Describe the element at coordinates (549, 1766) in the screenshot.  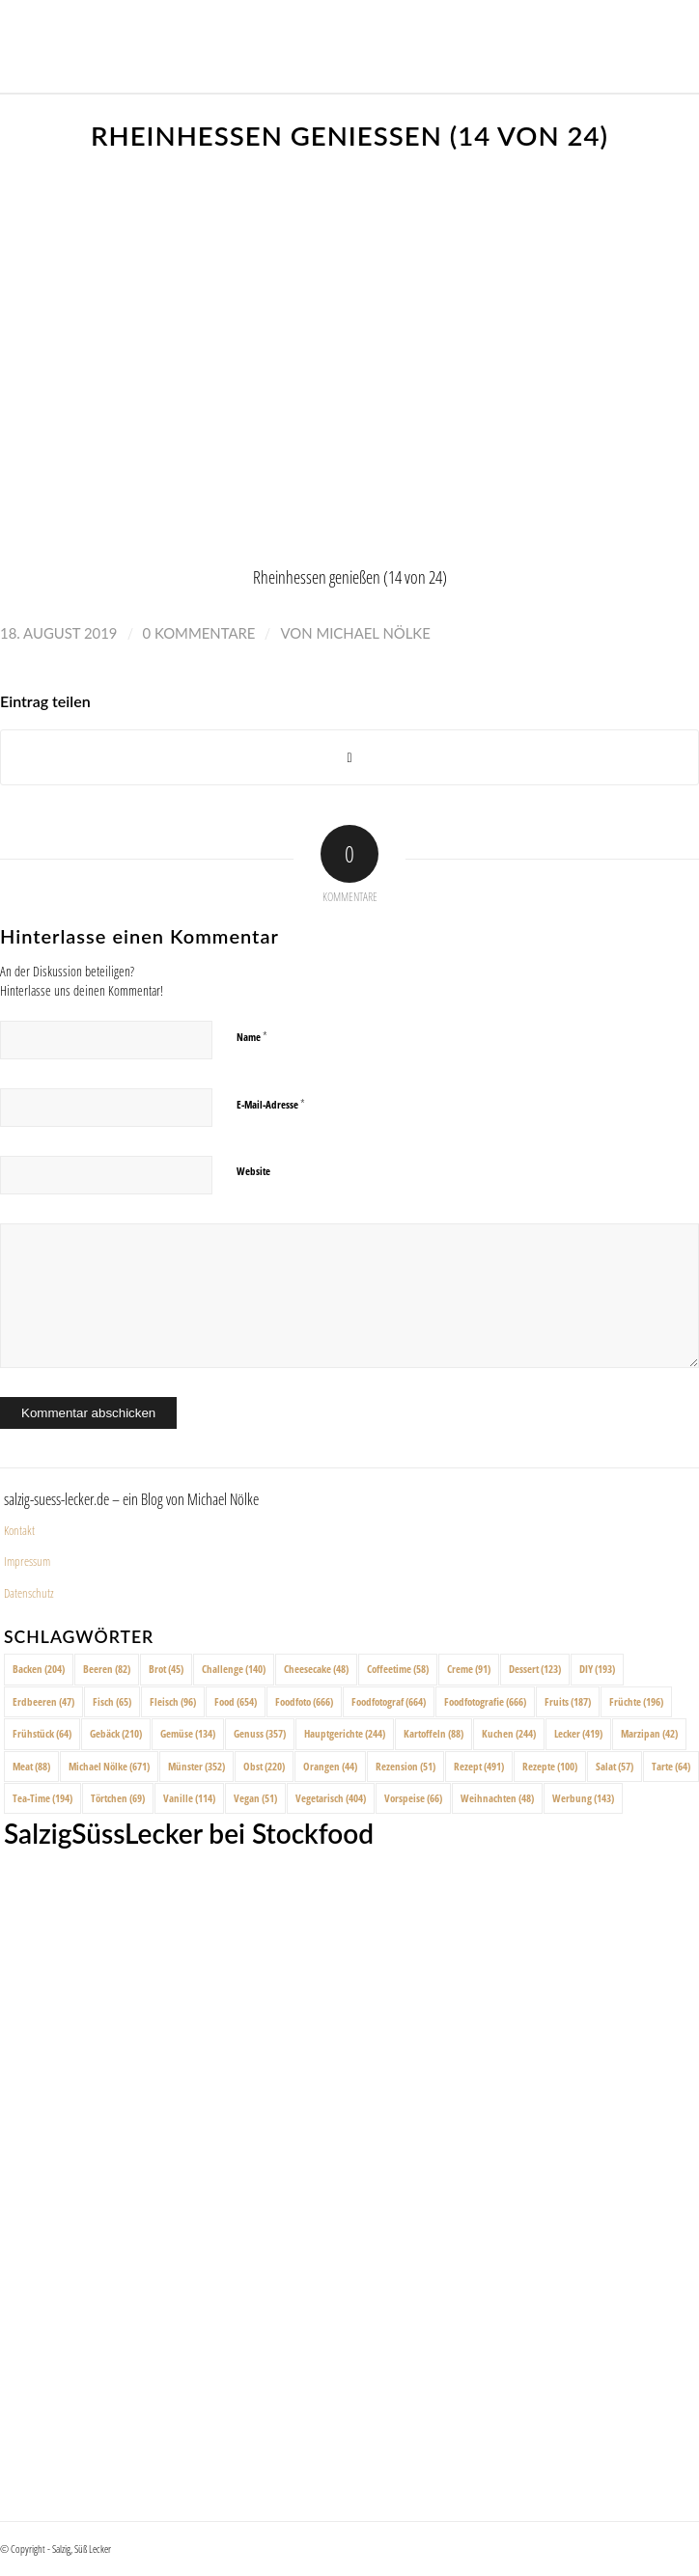
I see `Rezepte [Rezepte (100 Einträge)]` at that location.